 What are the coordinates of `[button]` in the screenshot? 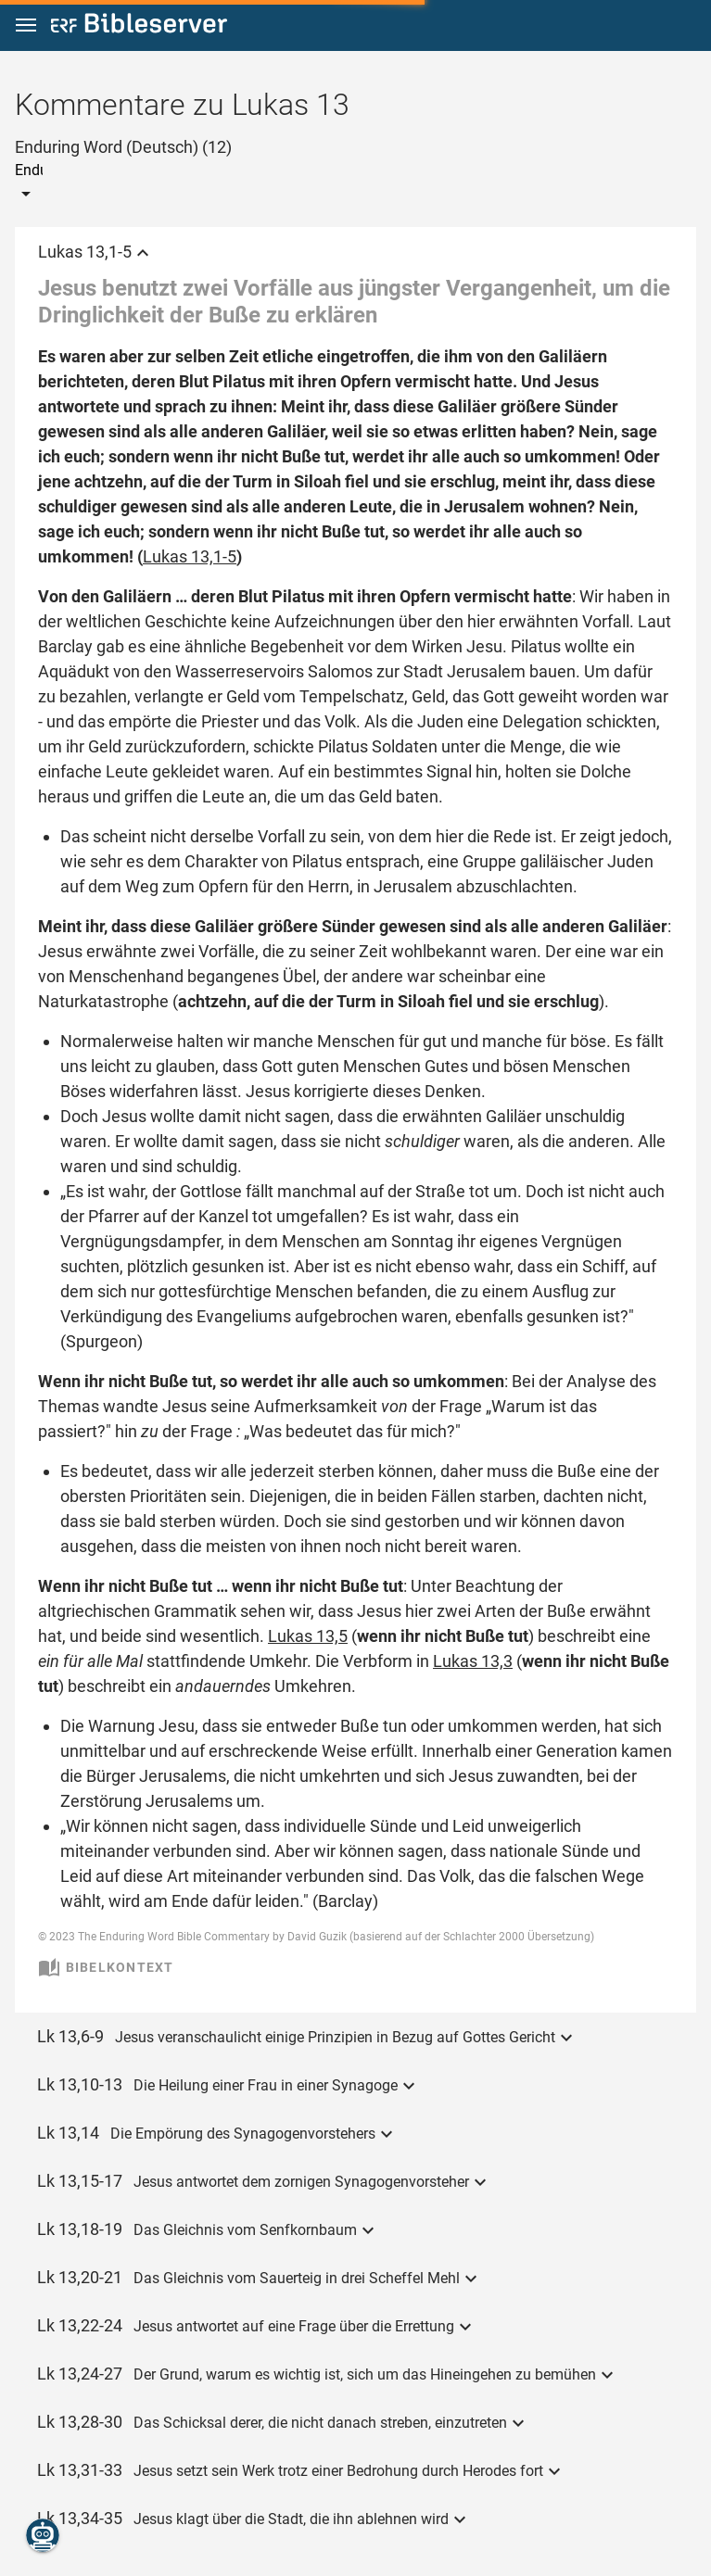 It's located at (26, 25).